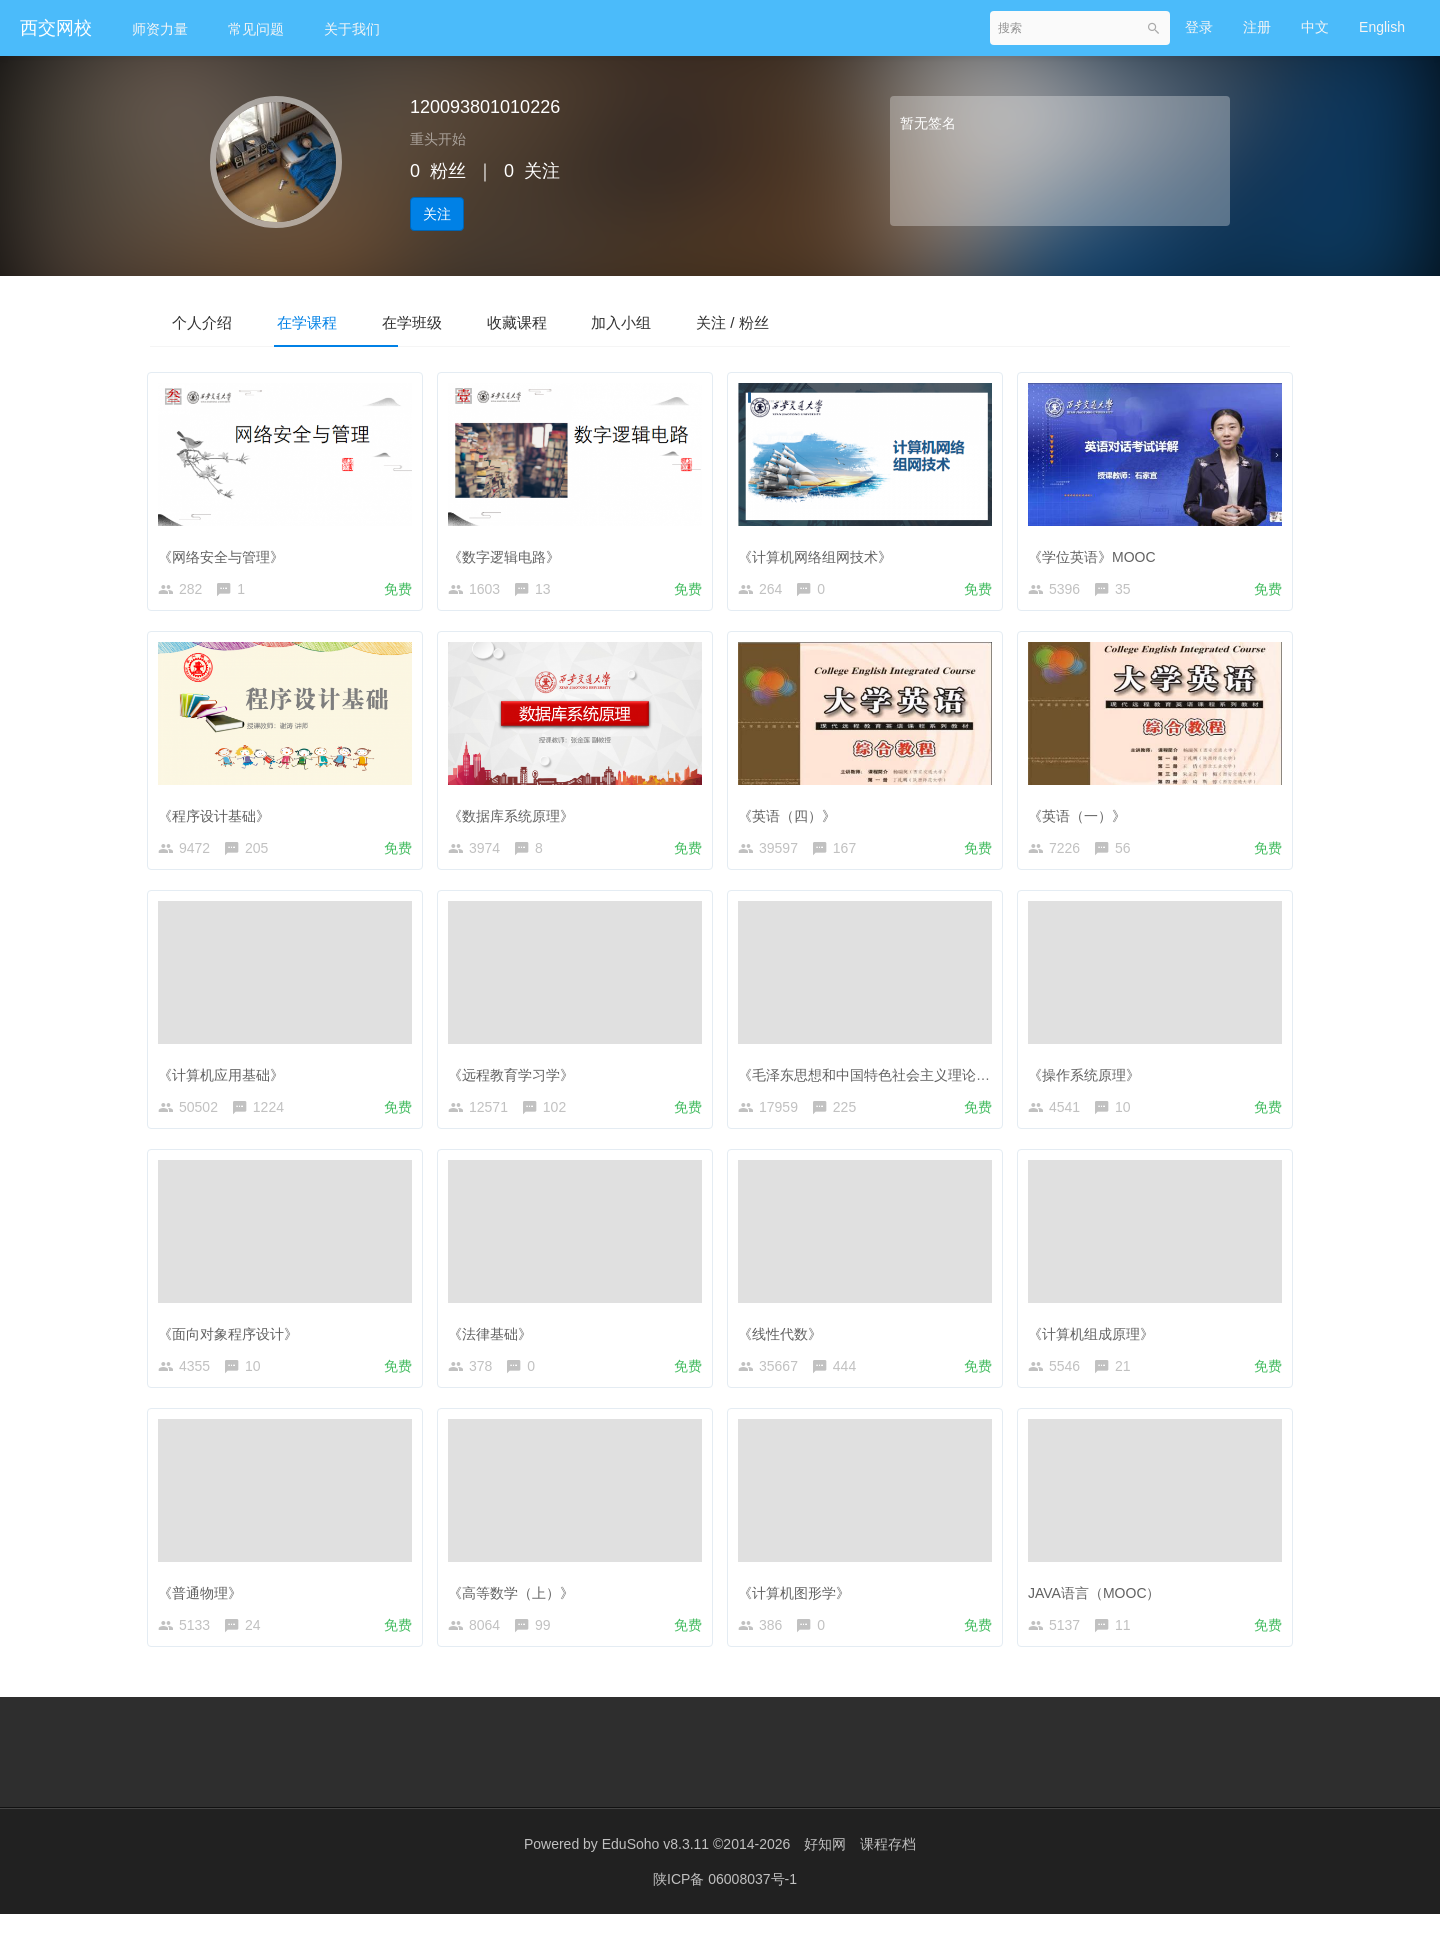  Describe the element at coordinates (888, 1868) in the screenshot. I see `课程存档` at that location.